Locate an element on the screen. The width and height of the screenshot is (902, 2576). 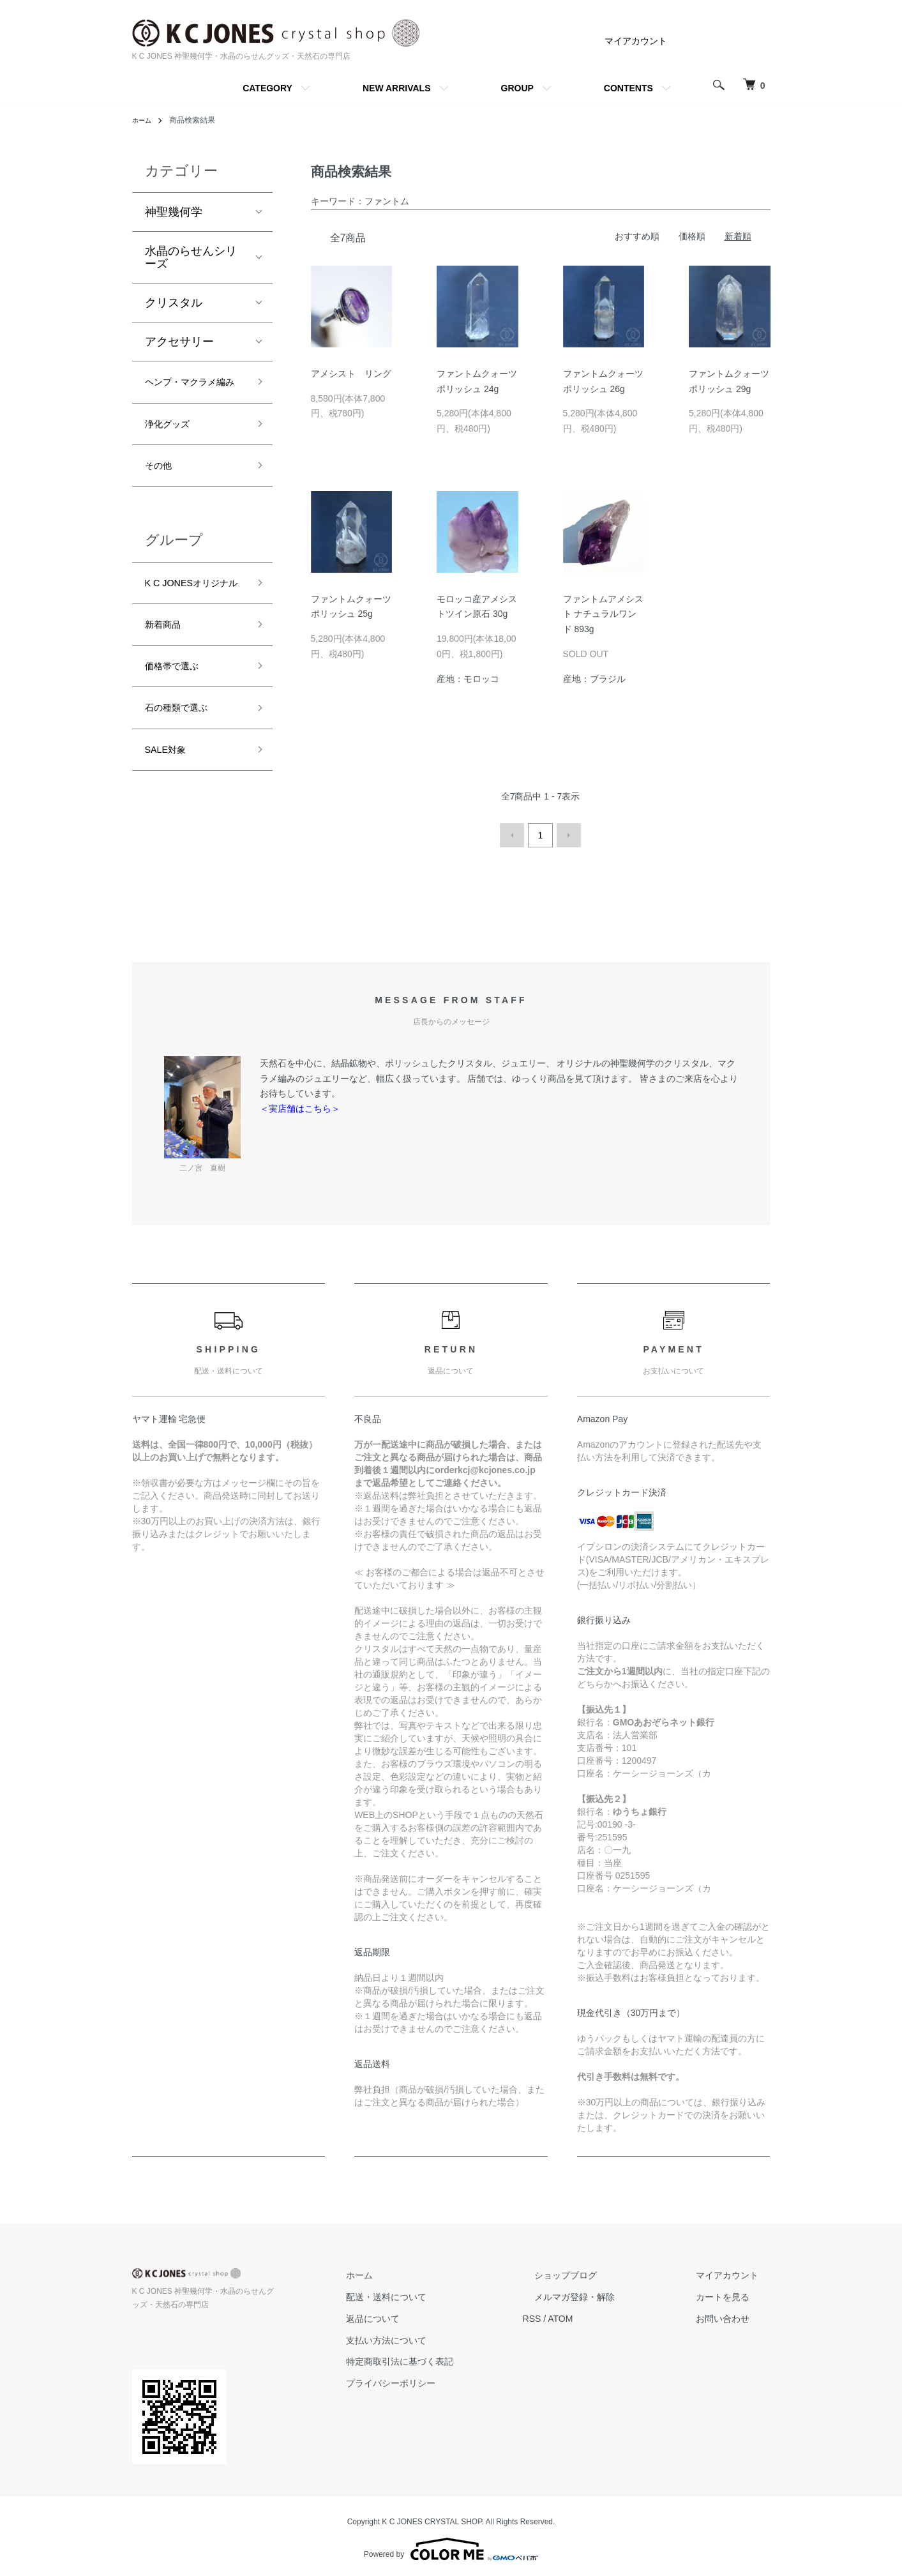
お問い合わせ is located at coordinates (735, 2315).